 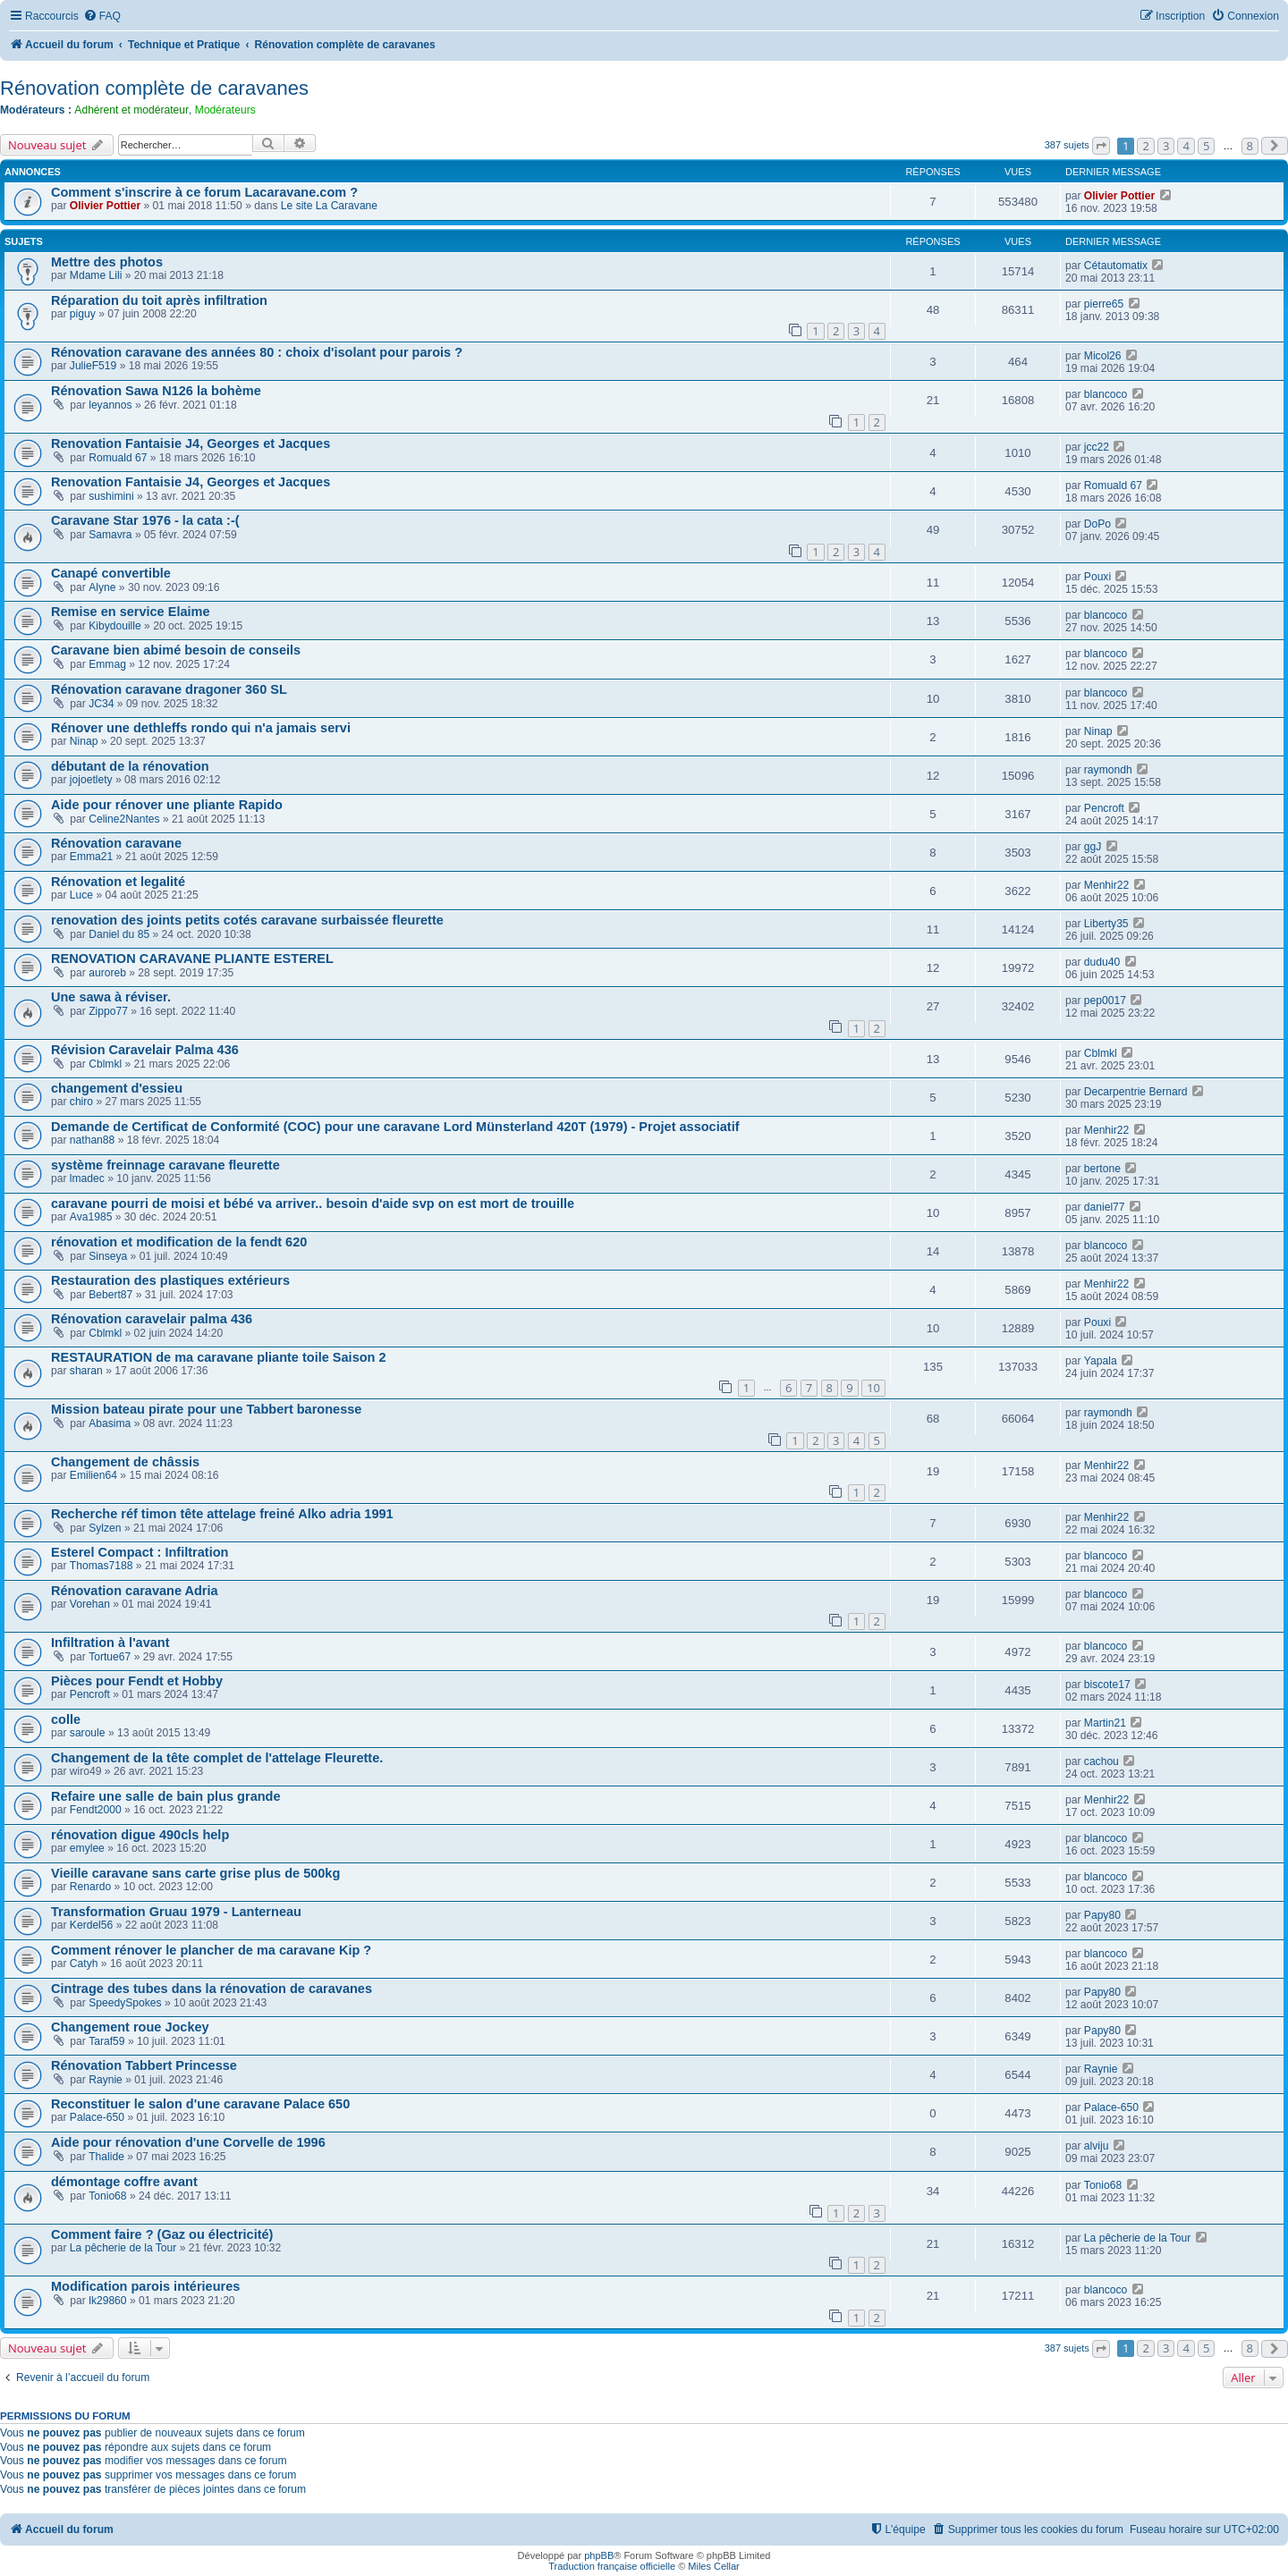 What do you see at coordinates (1136, 1091) in the screenshot?
I see `Decarpentrie Bernard` at bounding box center [1136, 1091].